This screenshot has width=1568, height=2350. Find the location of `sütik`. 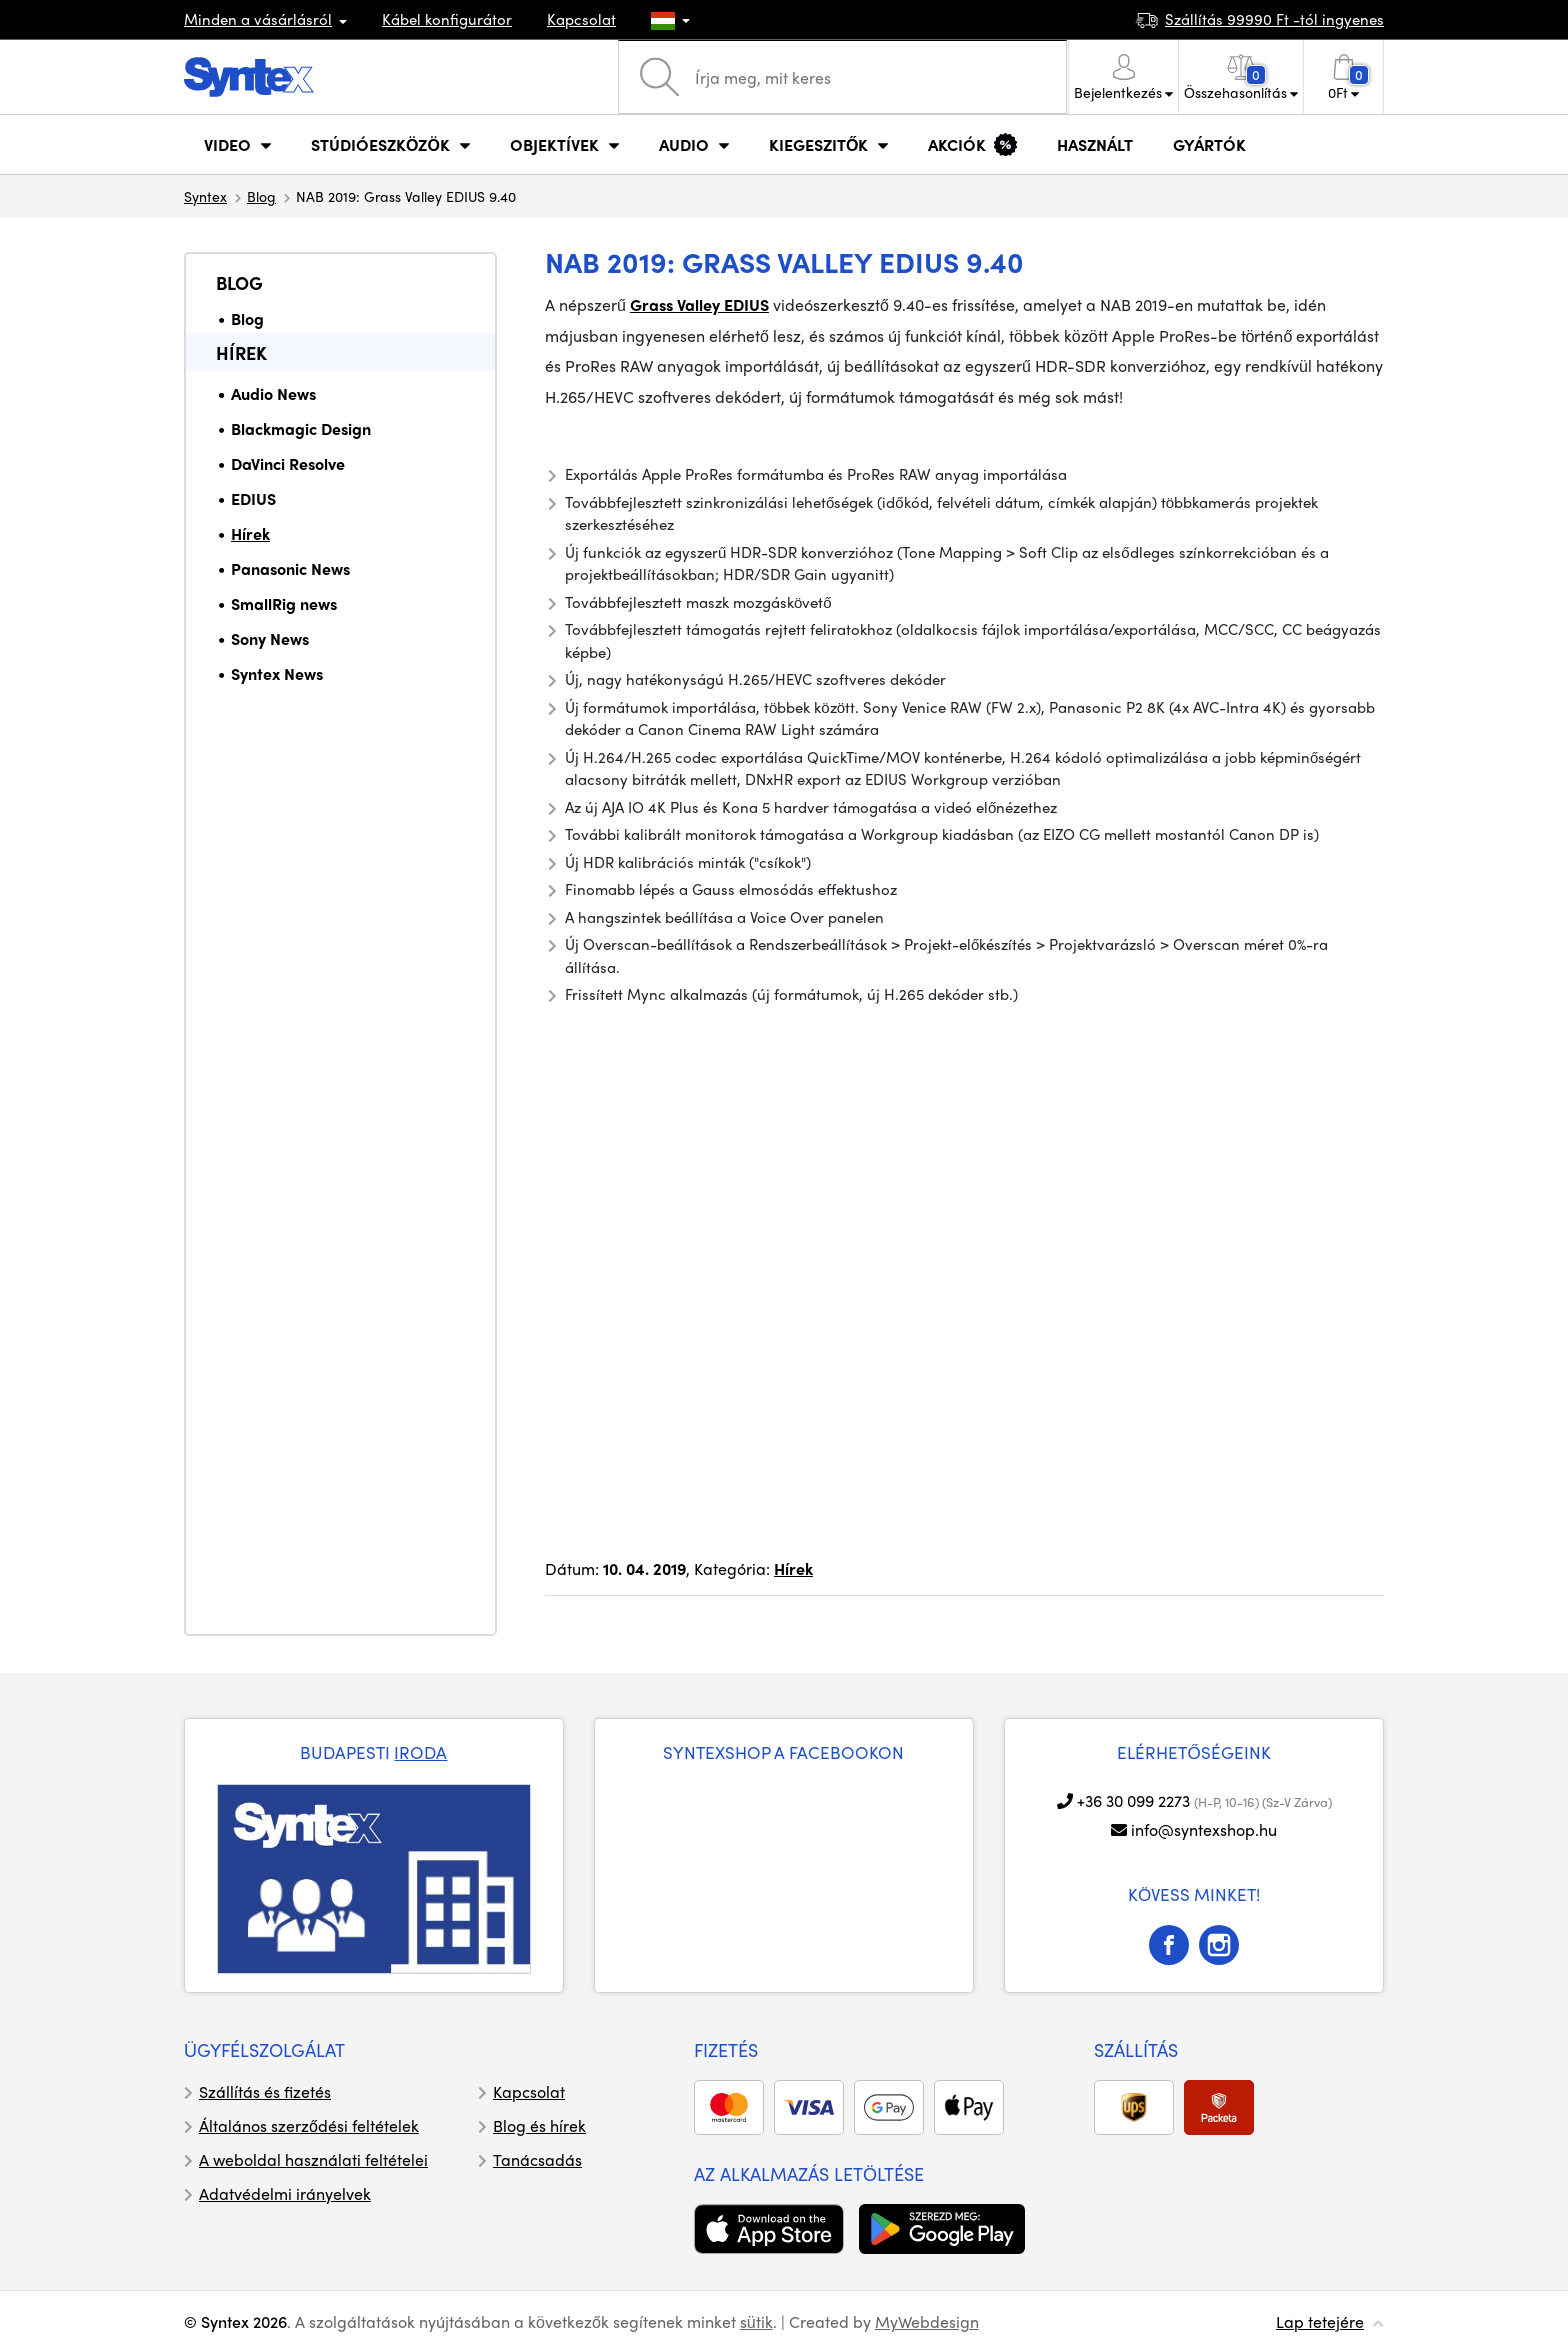

sütik is located at coordinates (756, 2321).